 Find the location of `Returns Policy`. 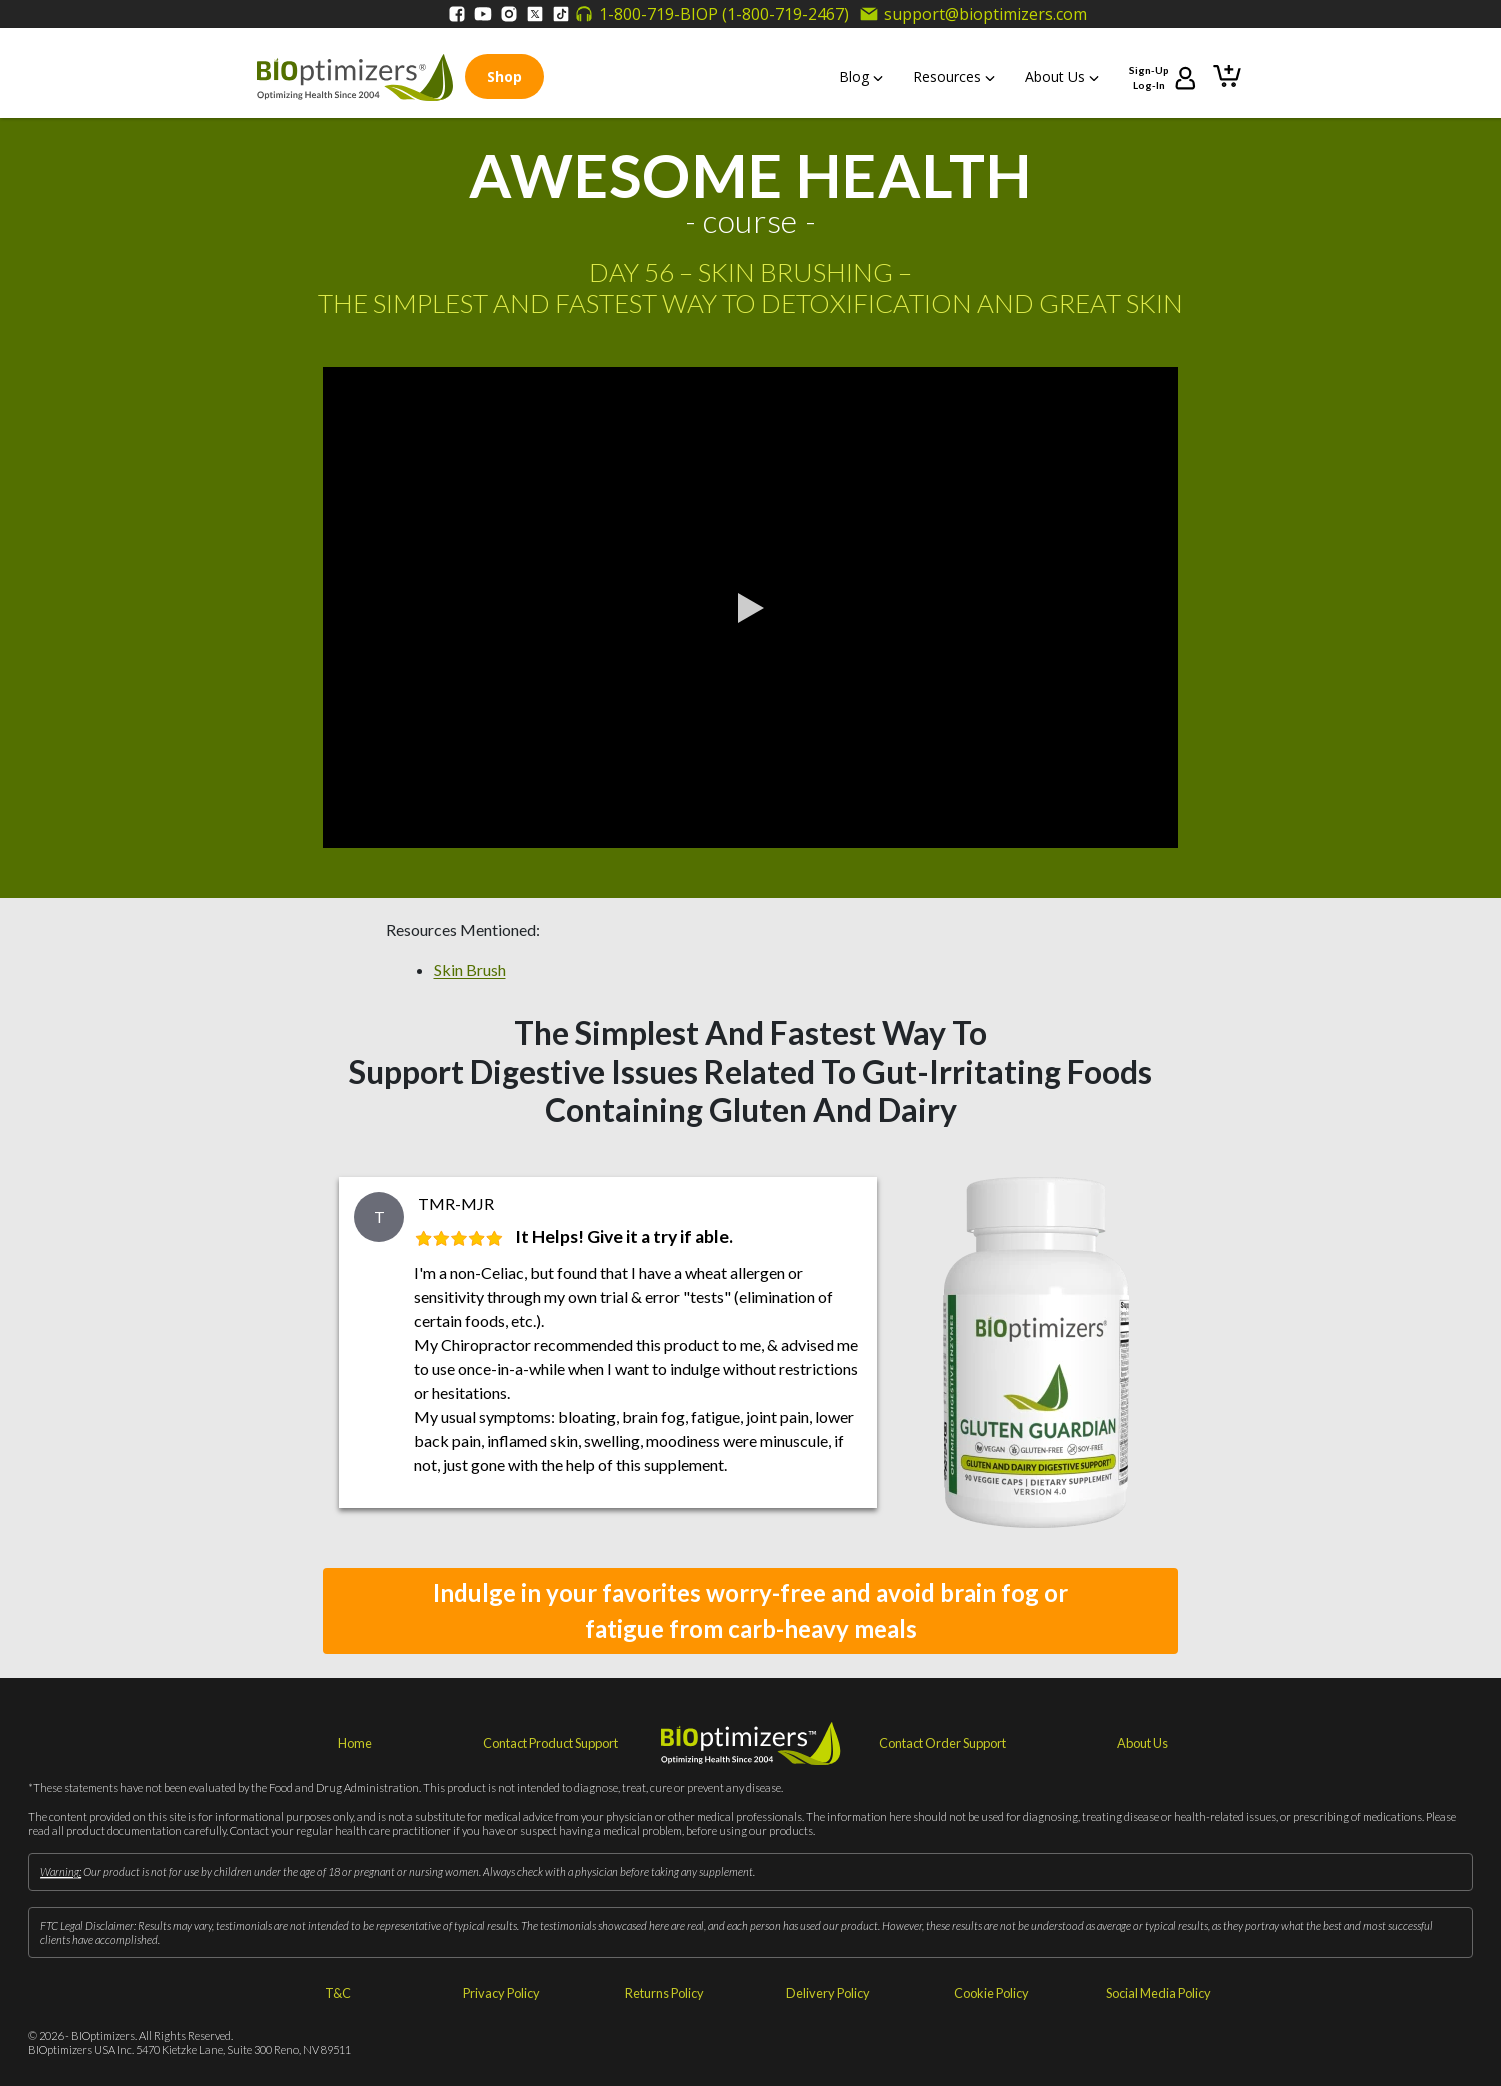

Returns Policy is located at coordinates (664, 1993).